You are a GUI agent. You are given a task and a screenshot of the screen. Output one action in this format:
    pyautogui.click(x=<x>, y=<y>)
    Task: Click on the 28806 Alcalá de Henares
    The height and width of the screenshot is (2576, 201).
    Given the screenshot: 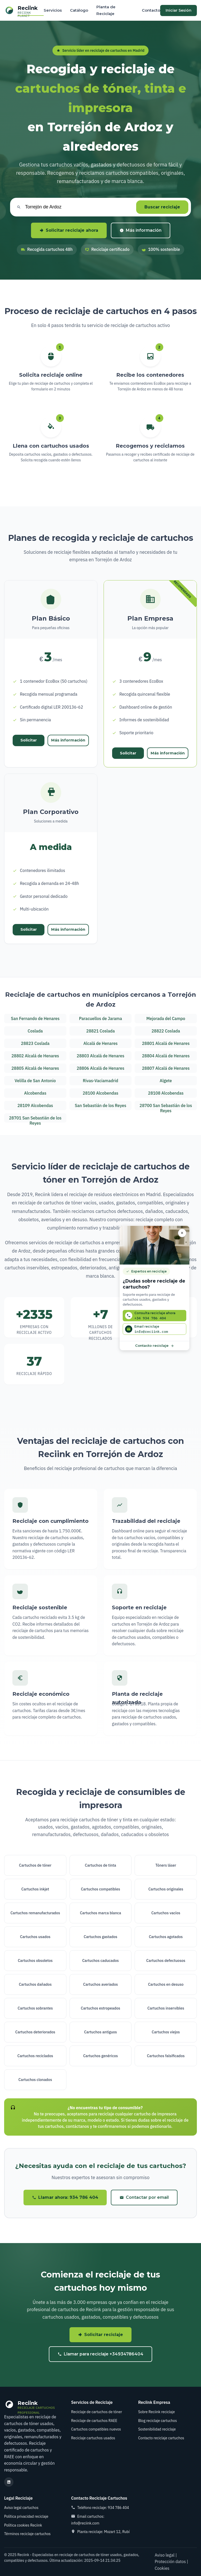 What is the action you would take?
    pyautogui.click(x=100, y=1068)
    